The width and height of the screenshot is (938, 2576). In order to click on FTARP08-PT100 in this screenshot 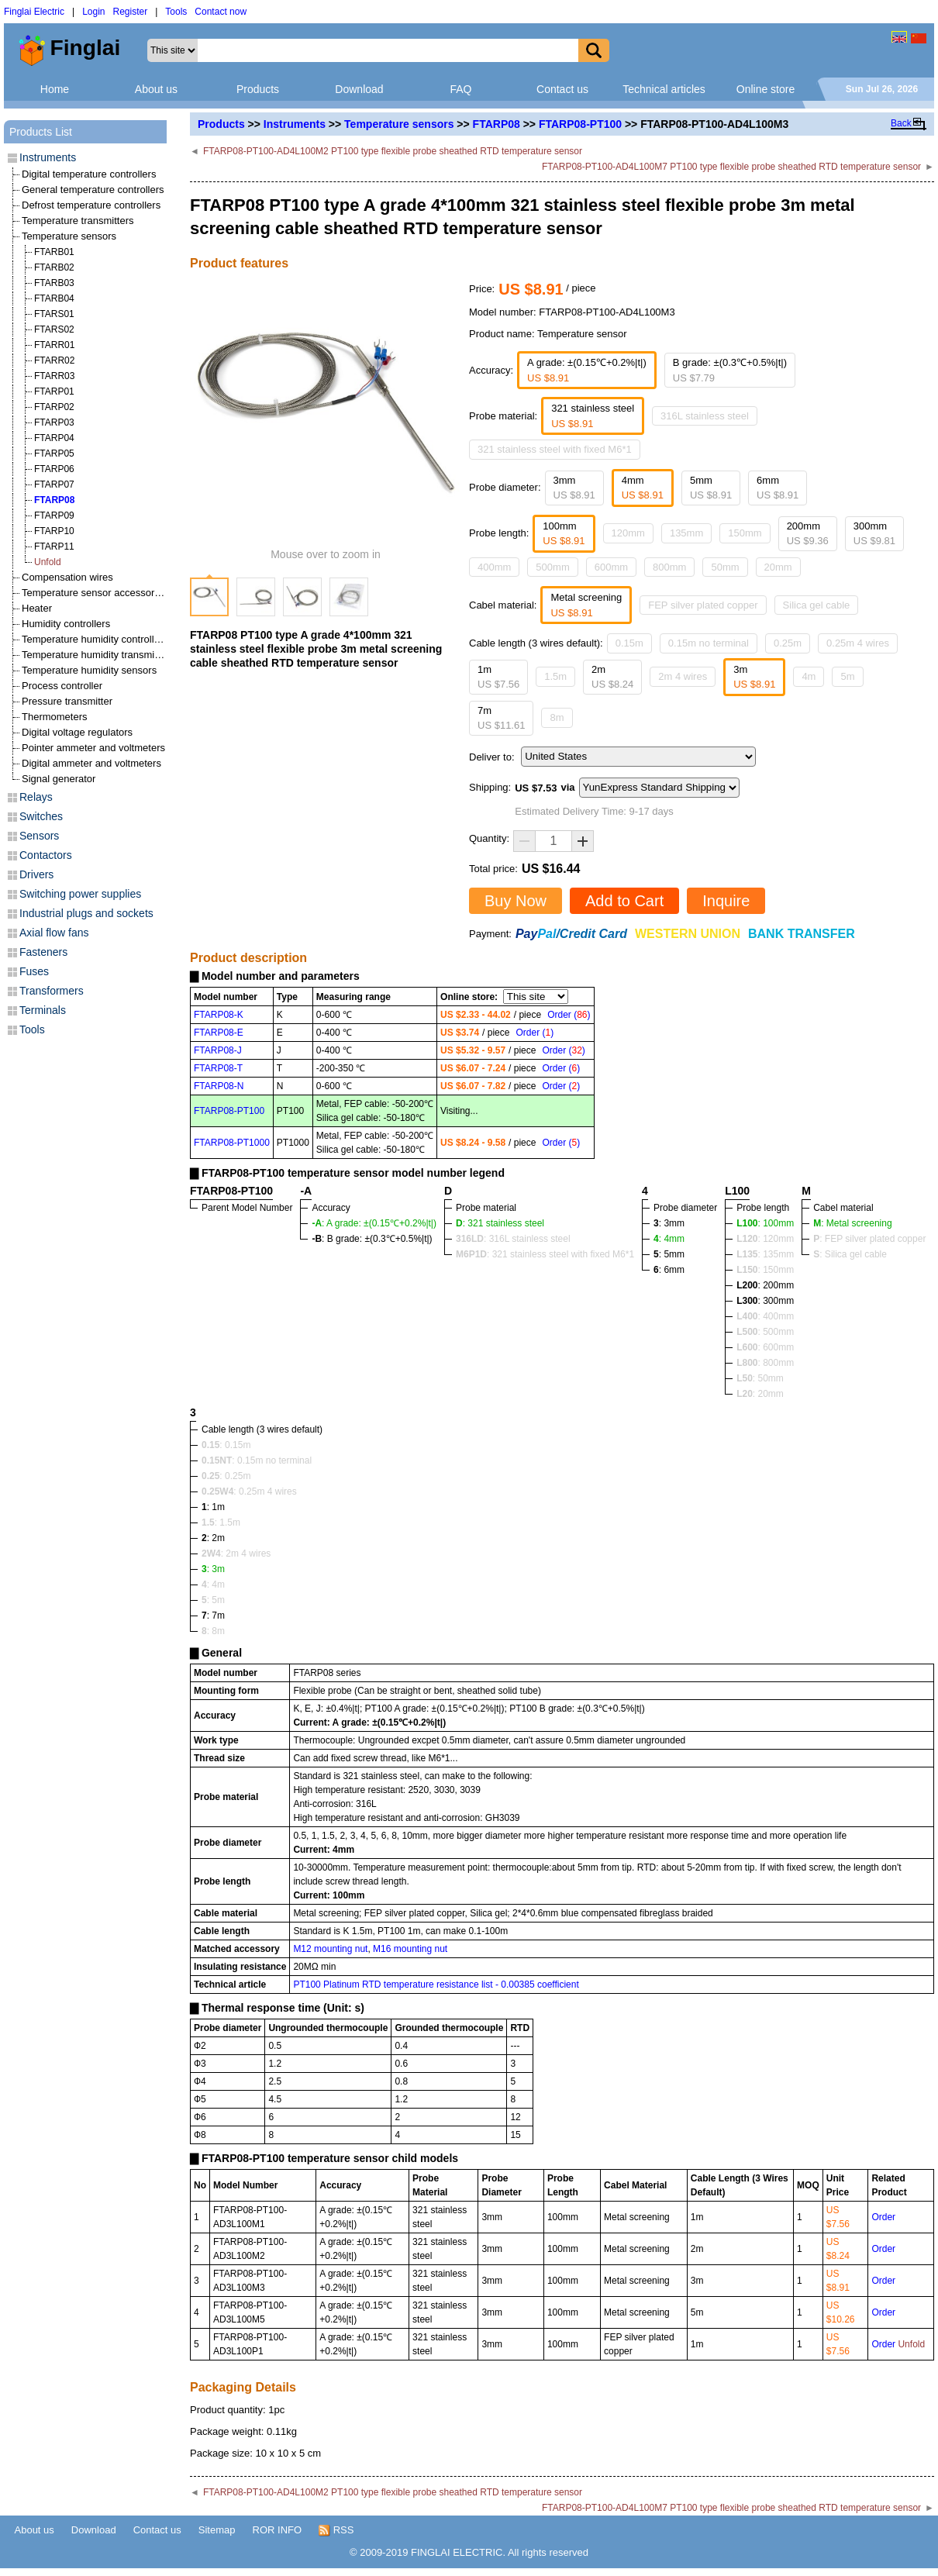, I will do `click(580, 124)`.